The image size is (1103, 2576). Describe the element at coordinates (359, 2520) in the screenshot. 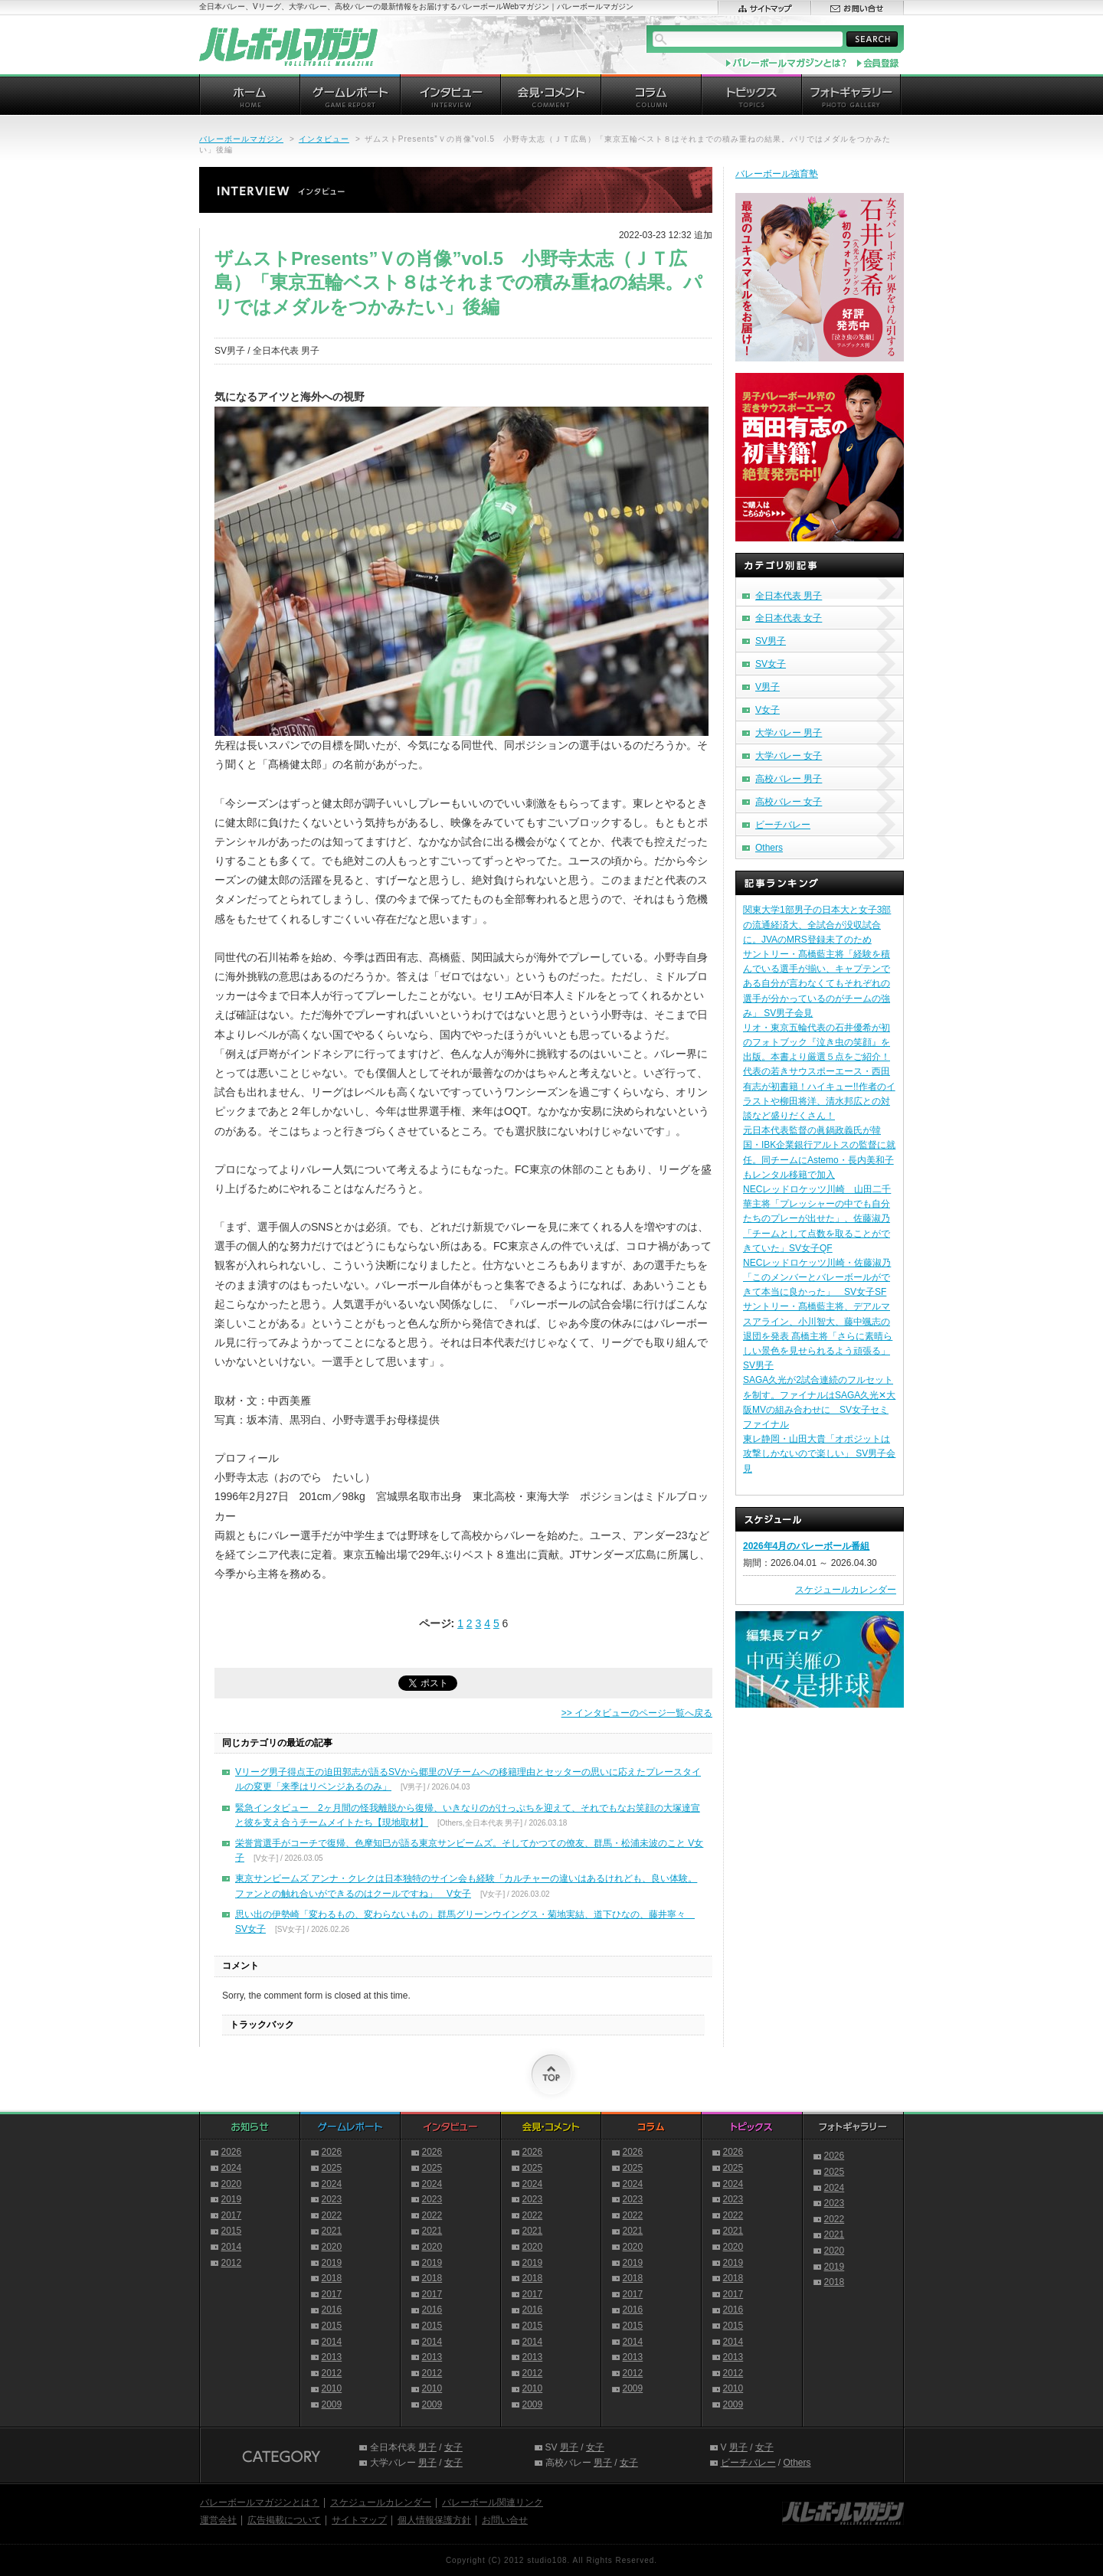

I see `サイトマップ` at that location.